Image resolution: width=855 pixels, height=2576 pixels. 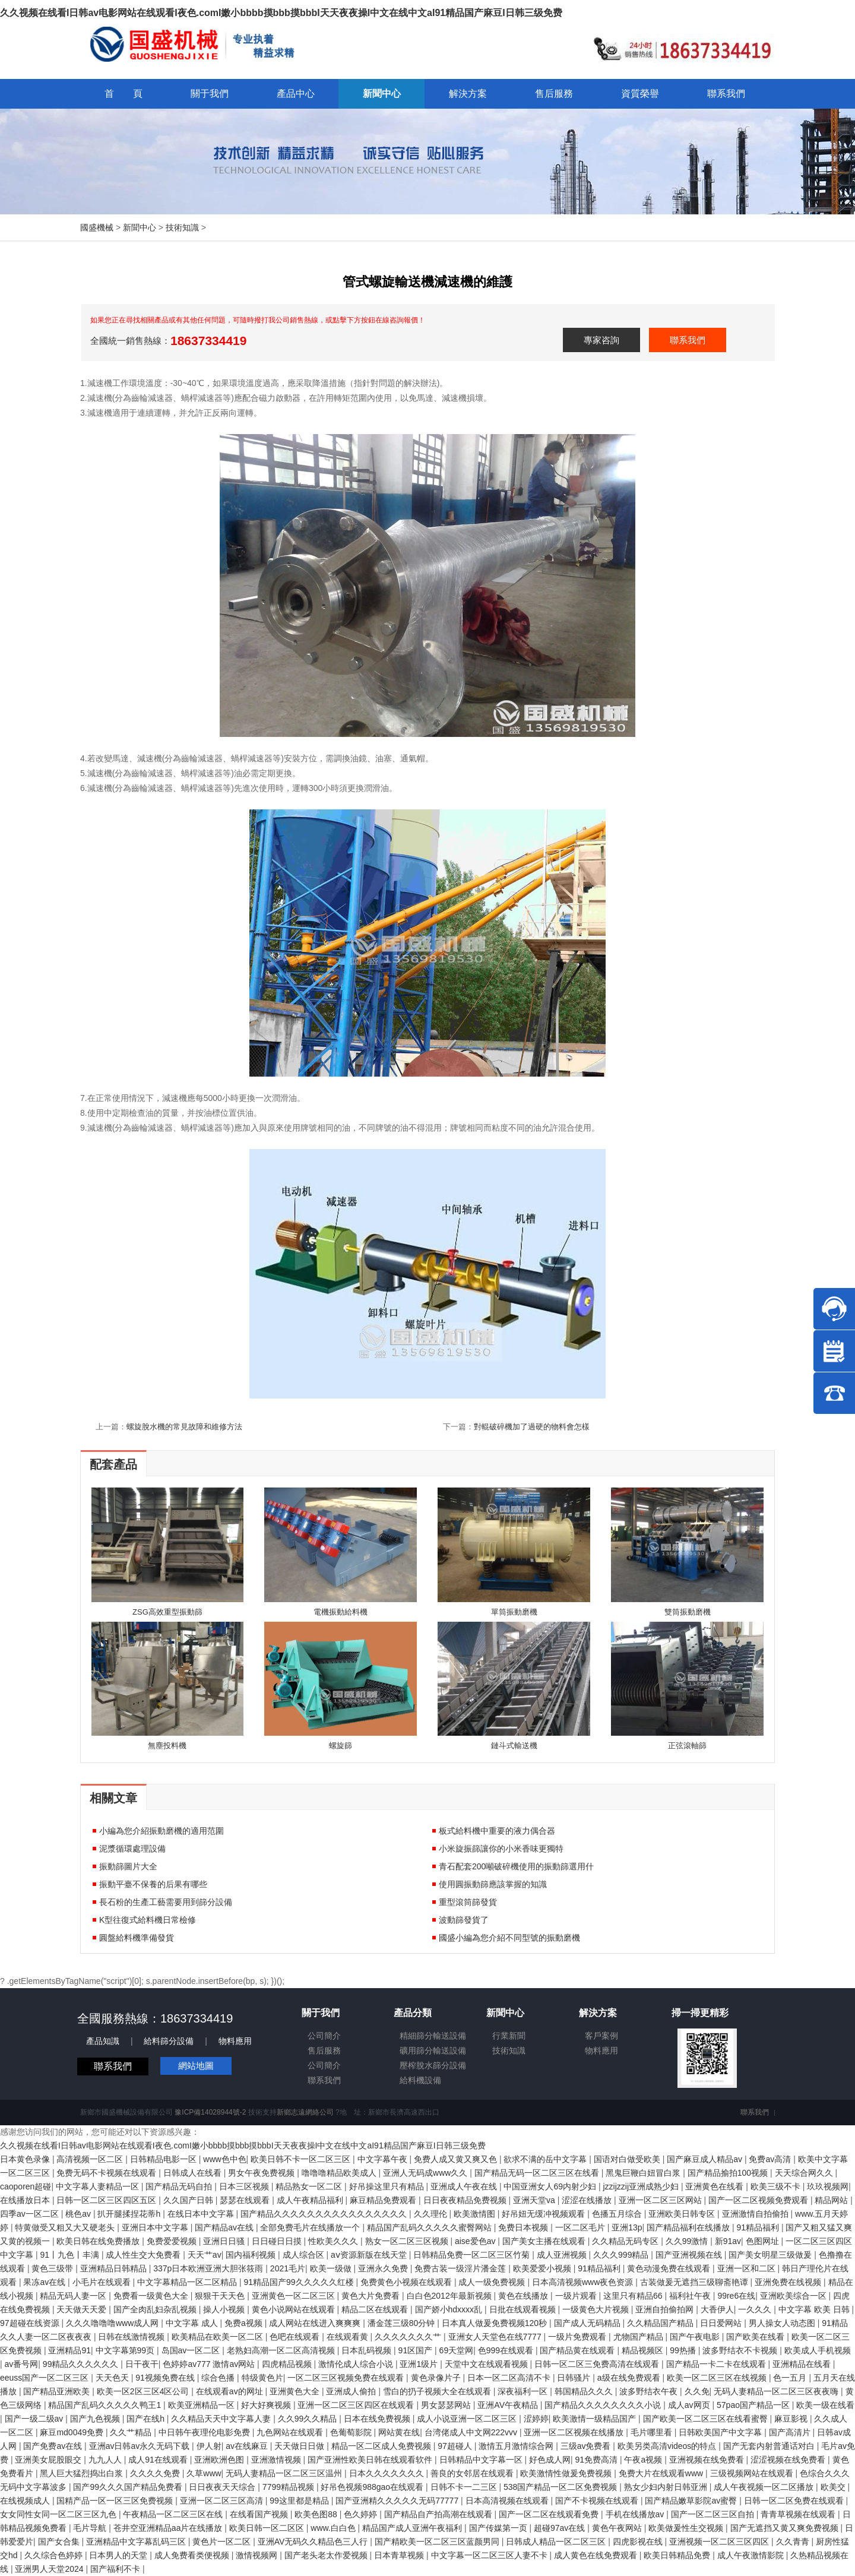 What do you see at coordinates (420, 2364) in the screenshot?
I see `亚洲1级片` at bounding box center [420, 2364].